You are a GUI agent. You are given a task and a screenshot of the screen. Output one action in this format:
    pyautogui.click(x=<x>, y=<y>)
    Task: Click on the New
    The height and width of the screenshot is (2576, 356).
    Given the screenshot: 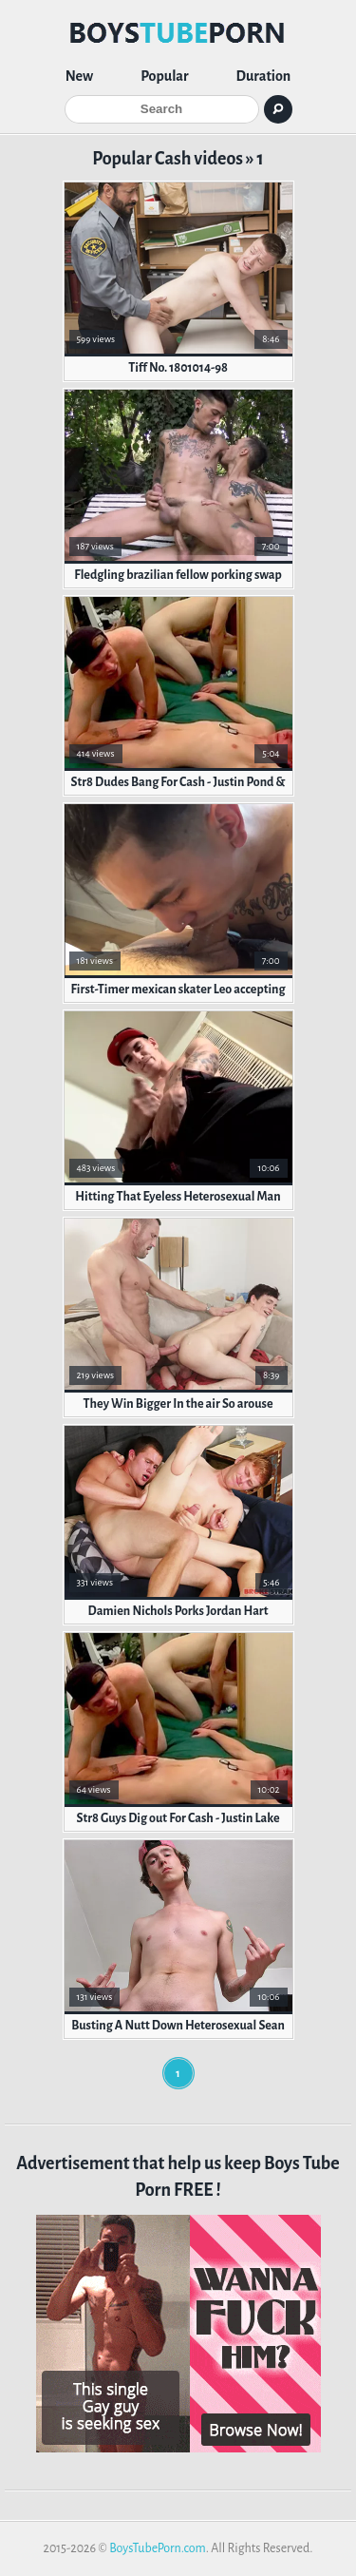 What is the action you would take?
    pyautogui.click(x=80, y=76)
    